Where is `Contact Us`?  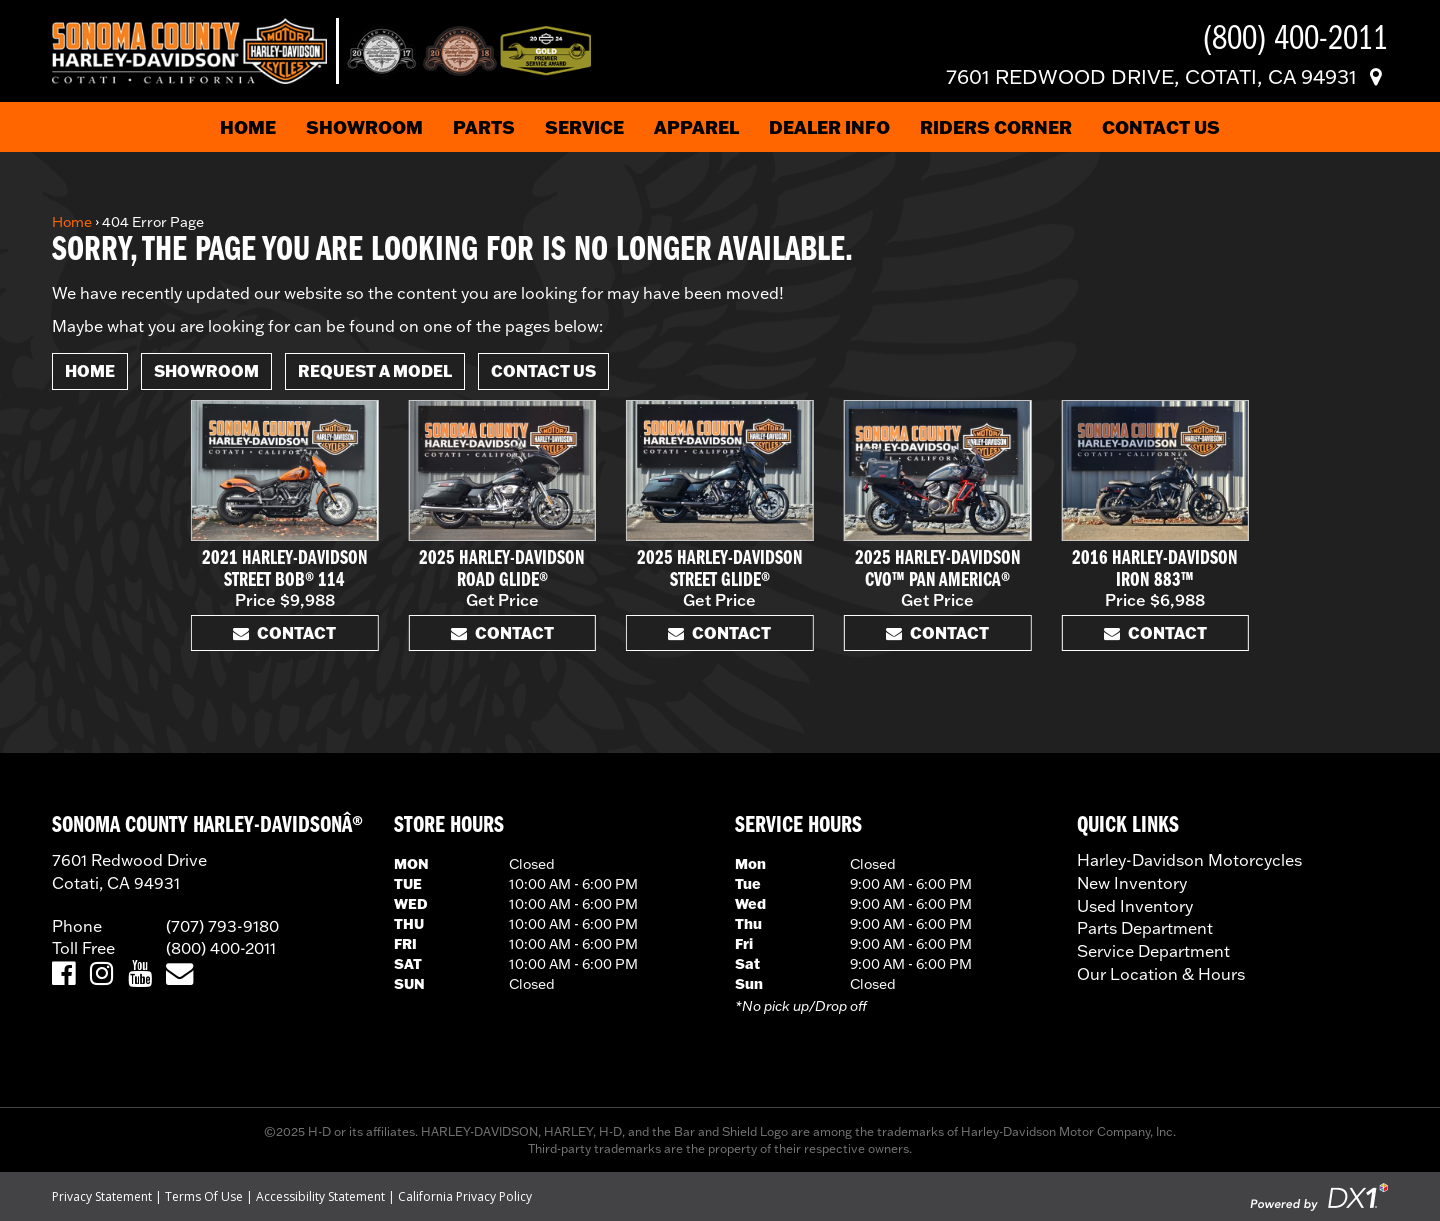
Contact Us is located at coordinates (1161, 127).